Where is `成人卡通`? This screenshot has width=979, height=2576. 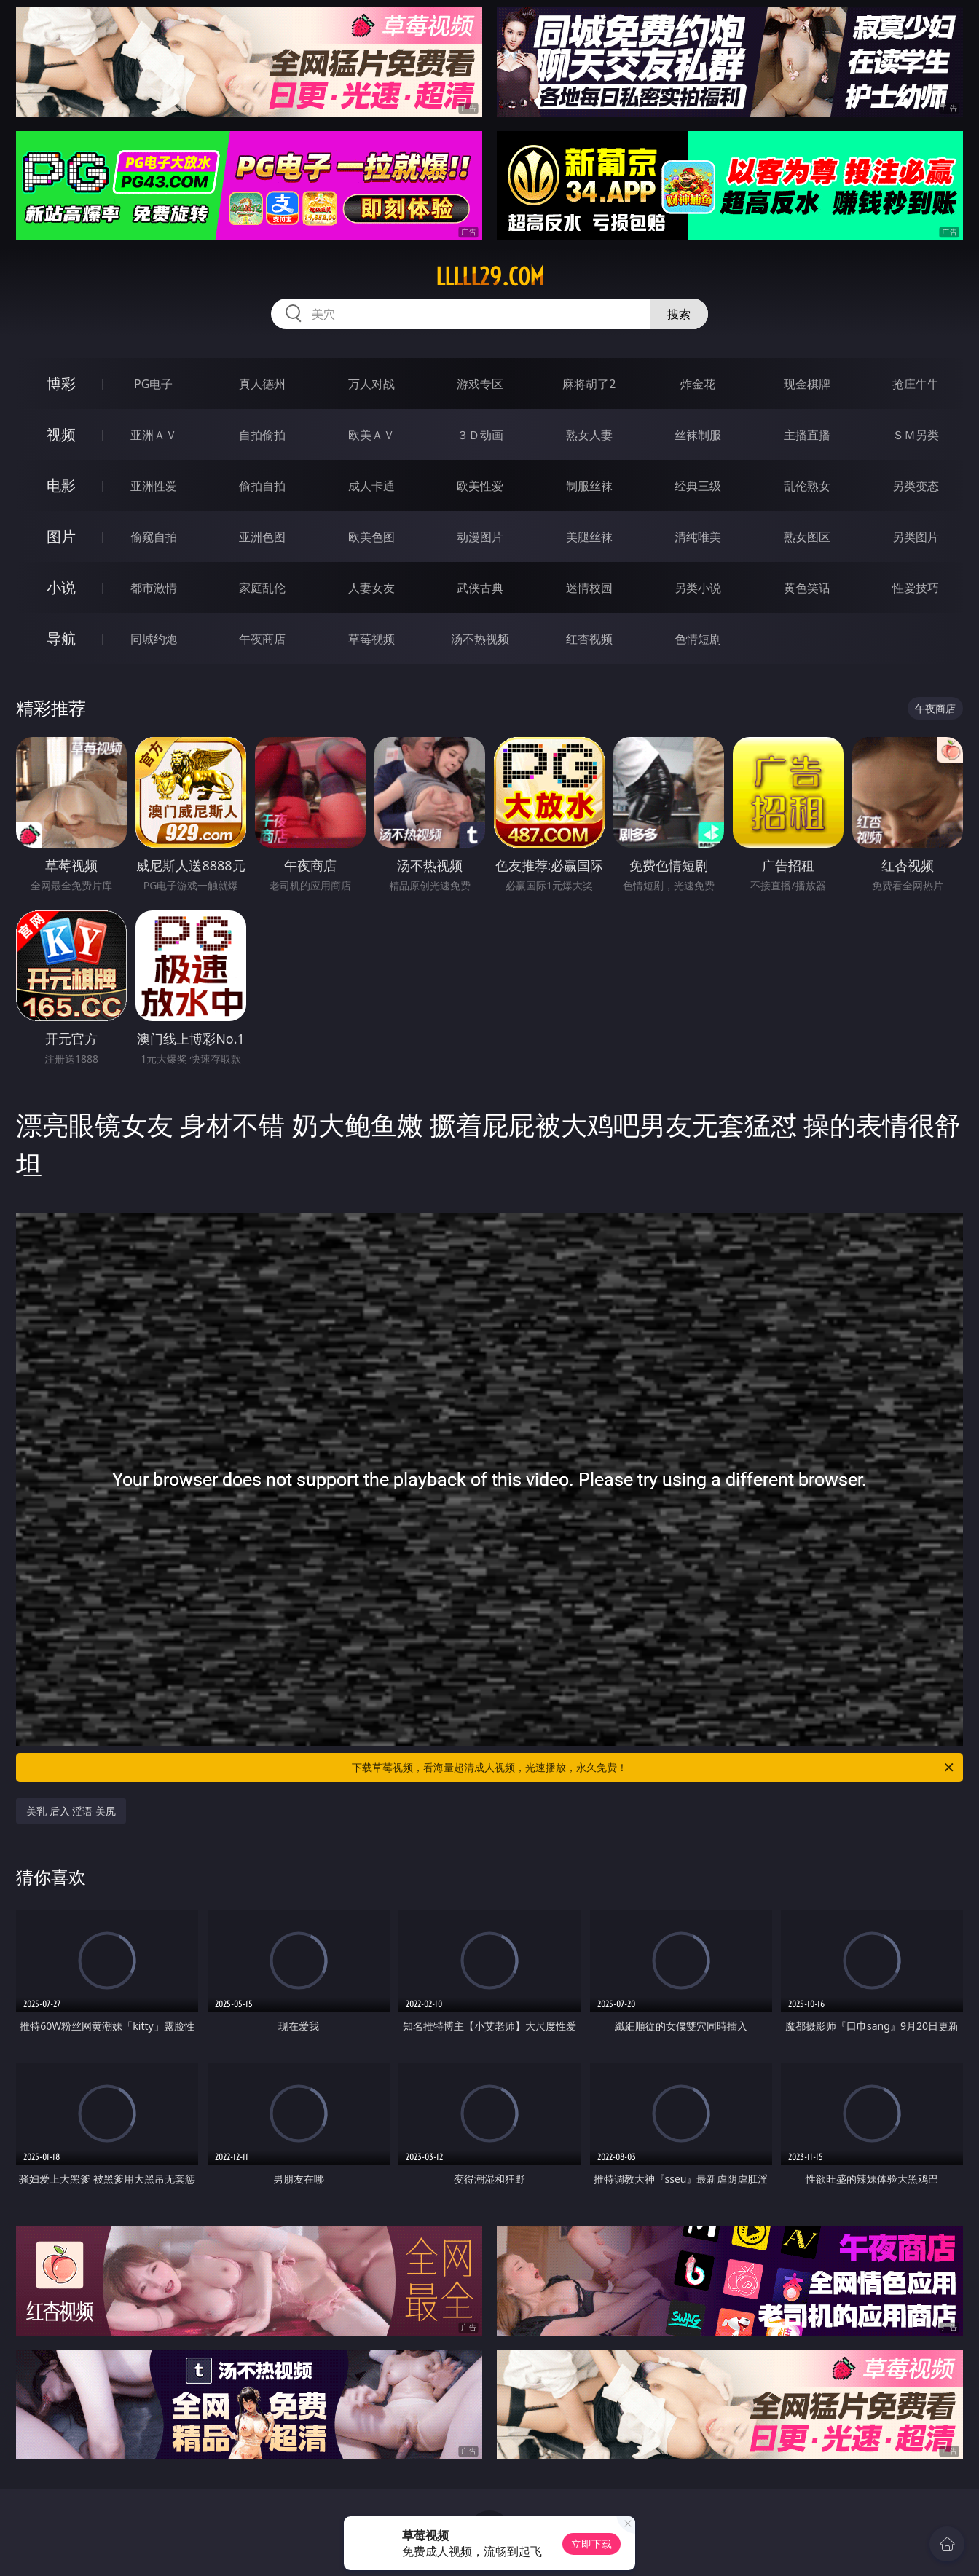 成人卡通 is located at coordinates (371, 486).